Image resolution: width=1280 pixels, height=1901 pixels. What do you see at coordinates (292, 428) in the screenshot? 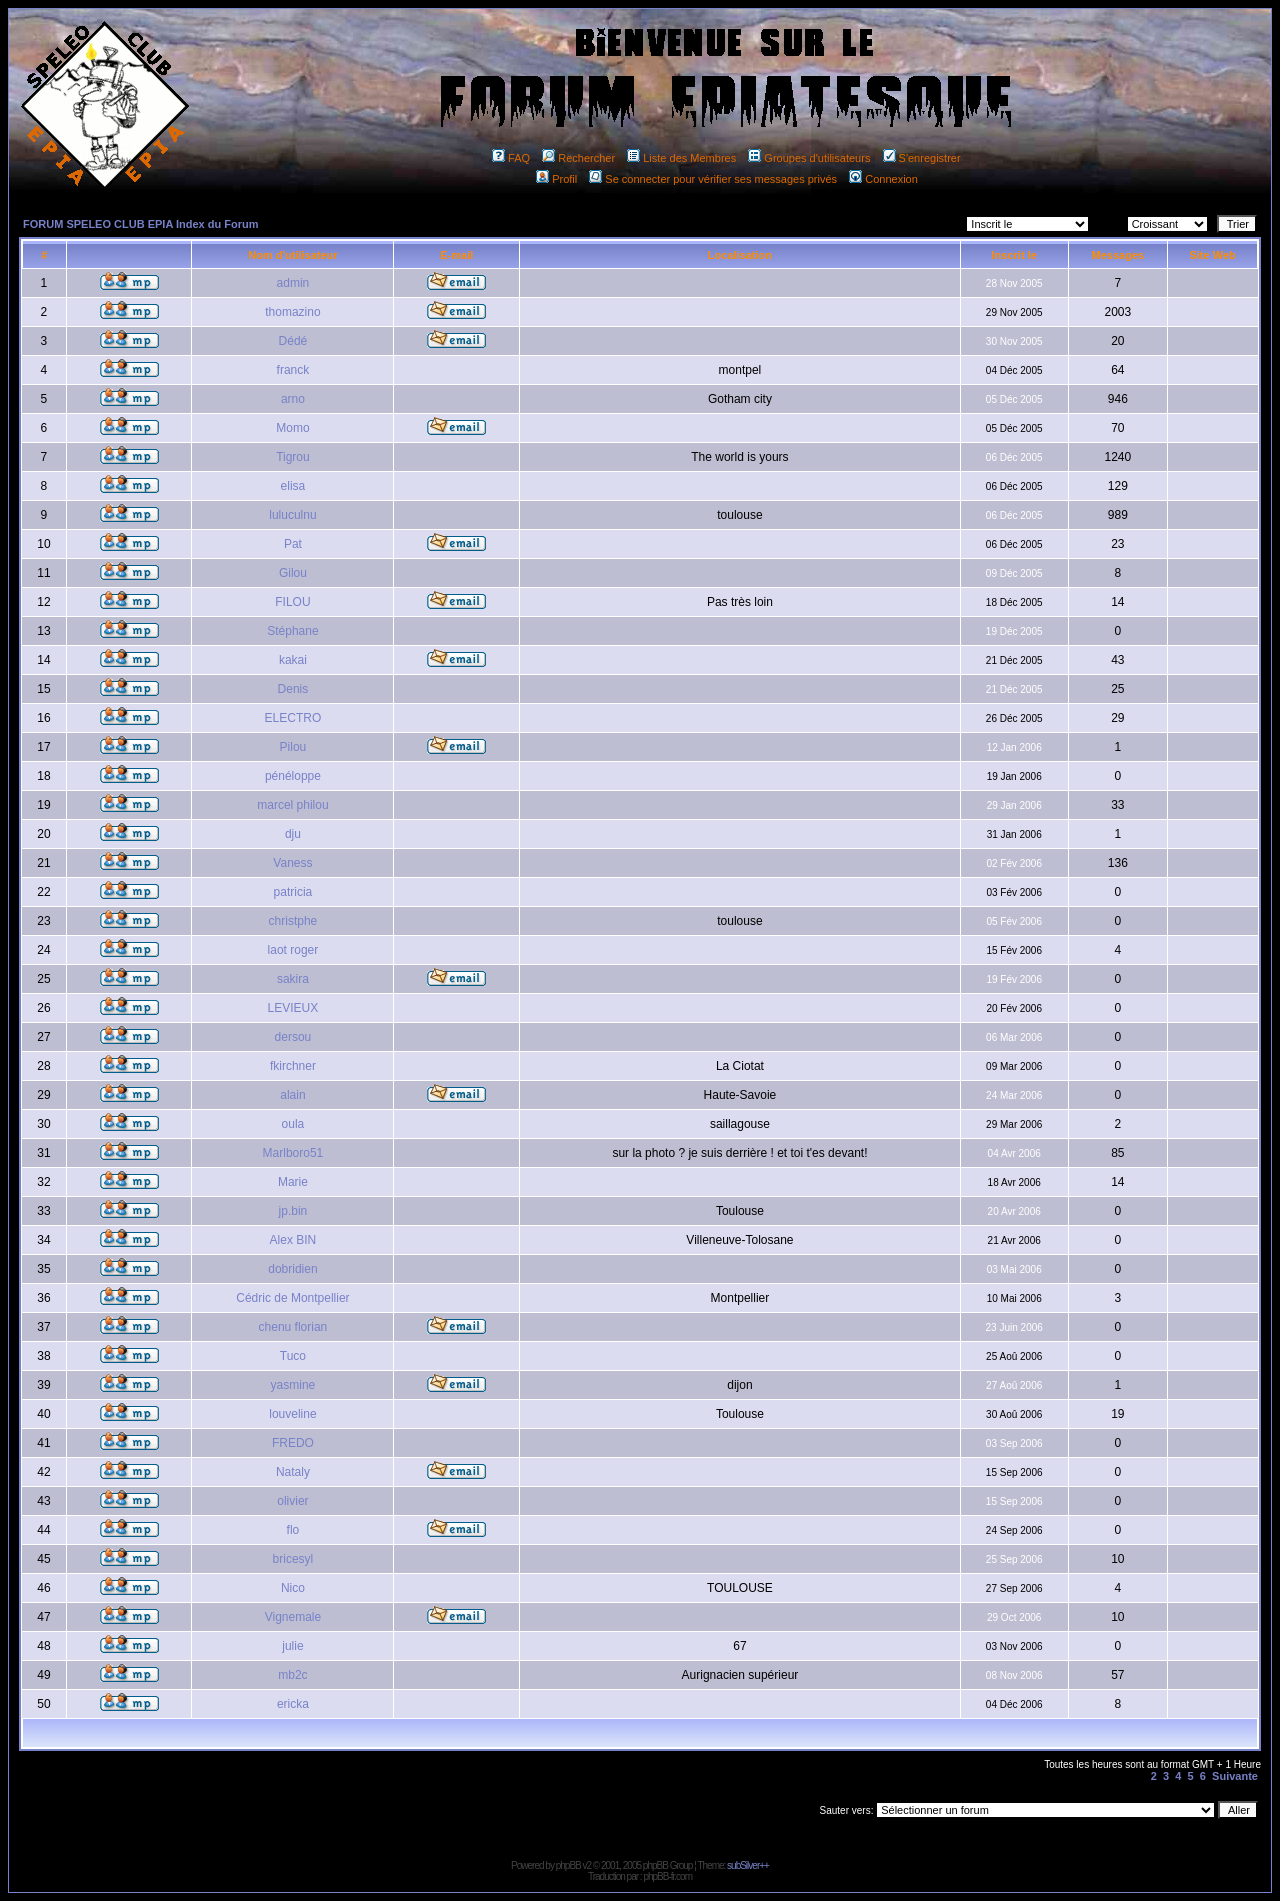
I see `Momo` at bounding box center [292, 428].